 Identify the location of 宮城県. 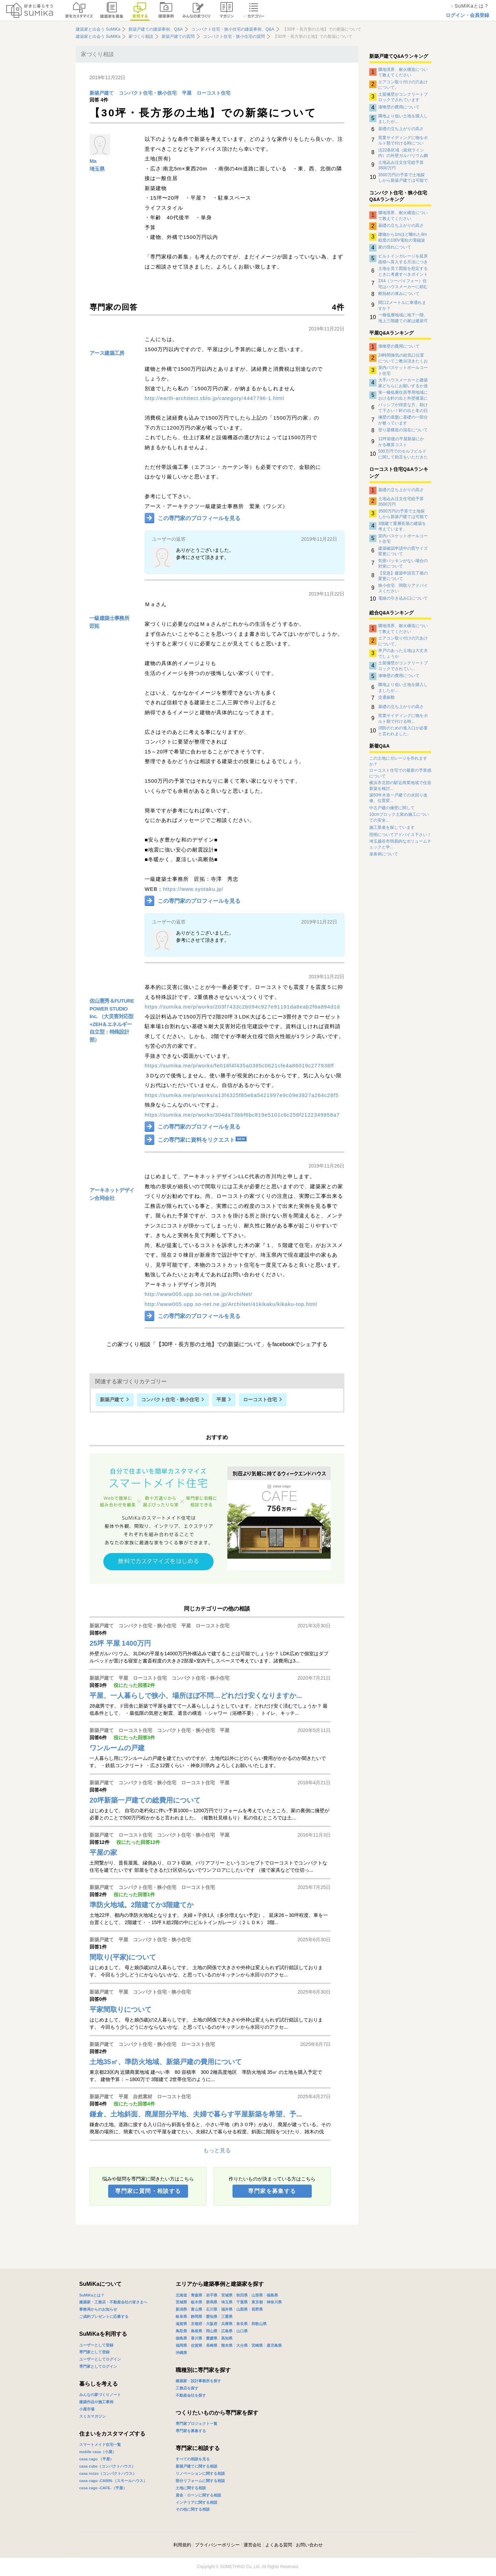
(226, 2295).